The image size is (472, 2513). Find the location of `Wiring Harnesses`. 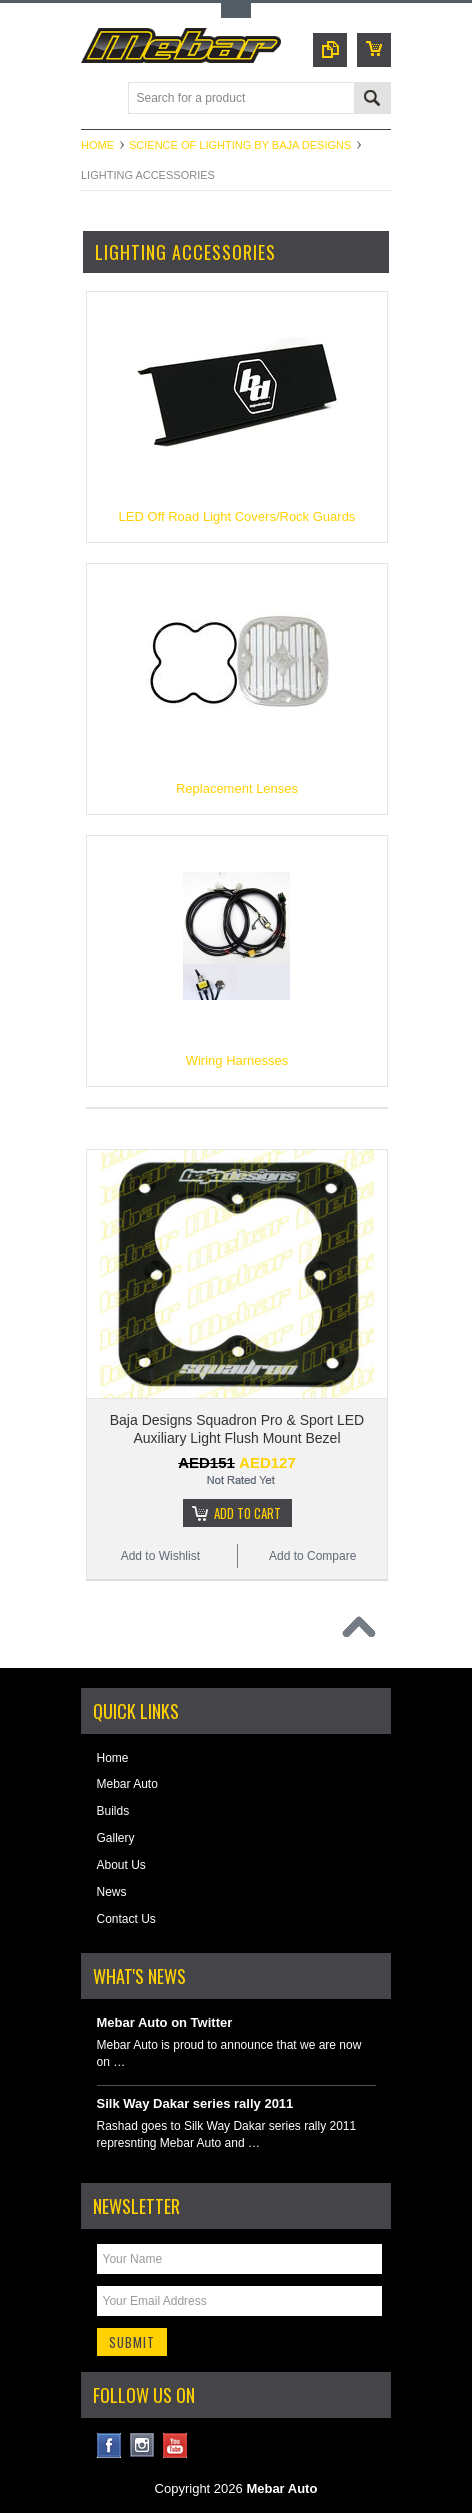

Wiring Harnesses is located at coordinates (237, 1060).